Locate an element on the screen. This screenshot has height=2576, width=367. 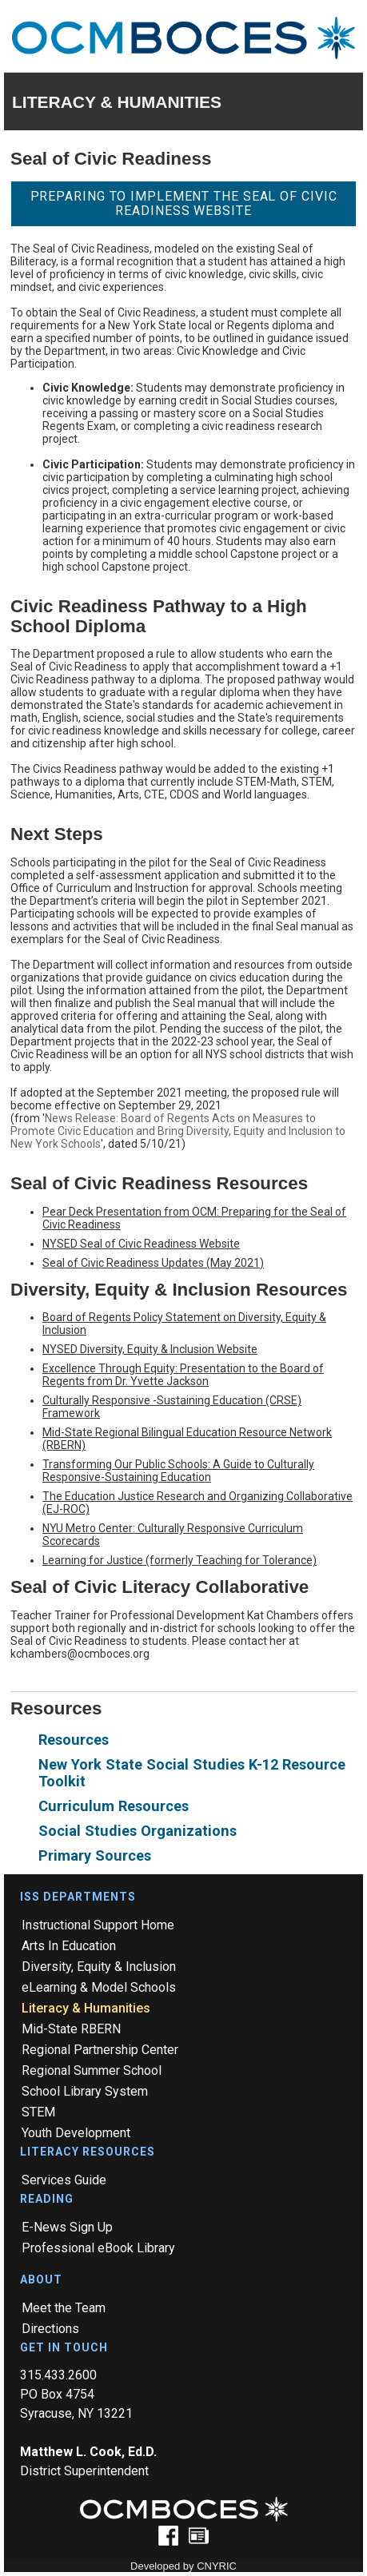
Seal of Civic Readiness Updates (May 2021) is located at coordinates (153, 1262).